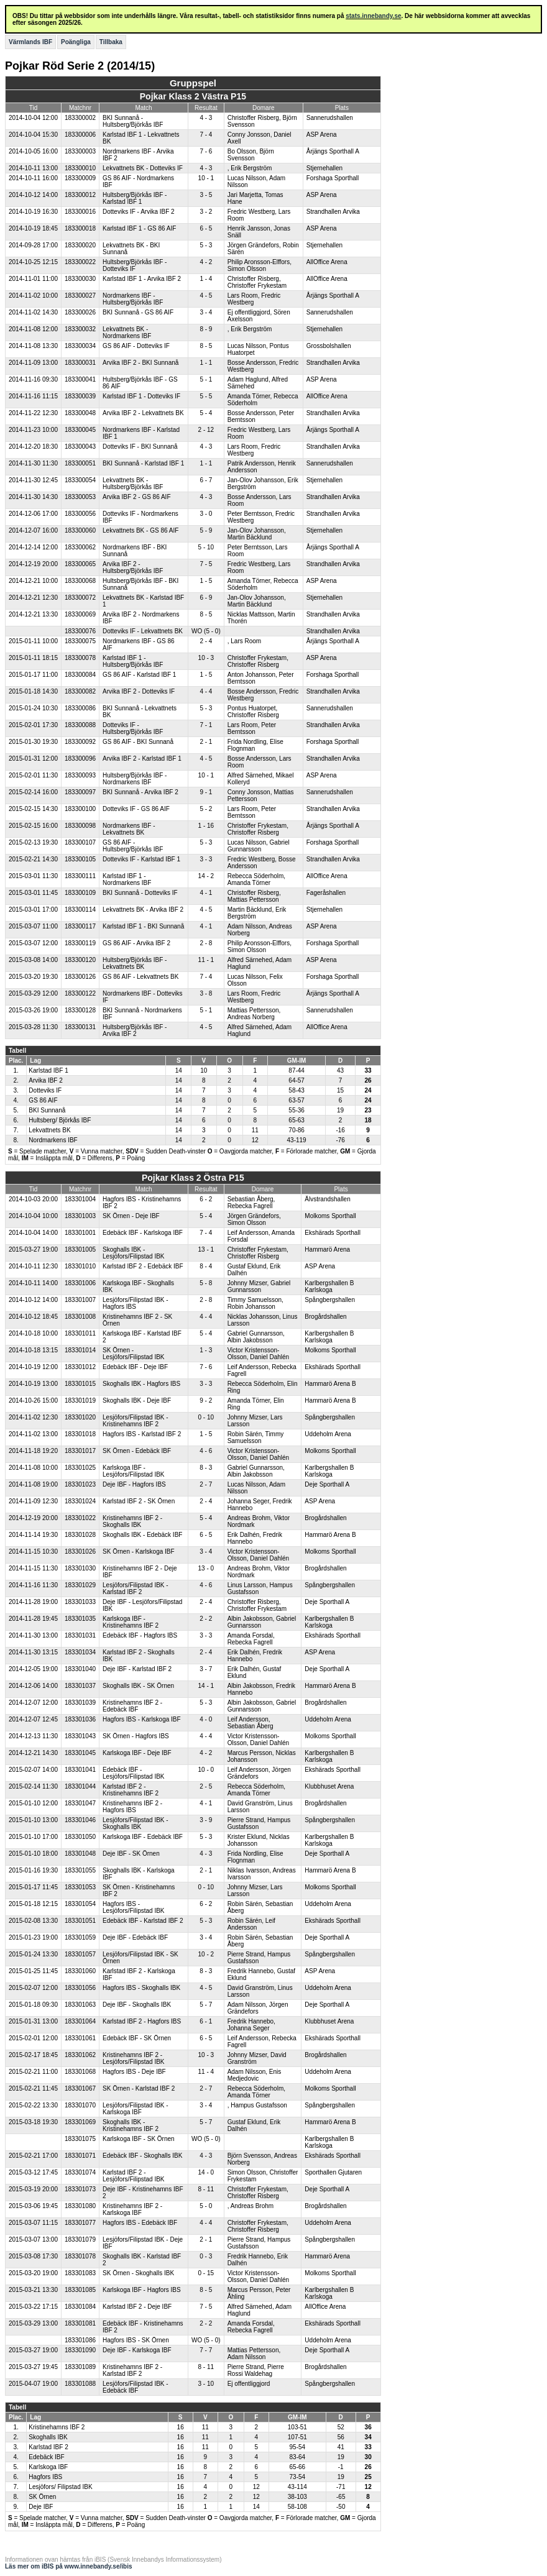  Describe the element at coordinates (206, 295) in the screenshot. I see `4 - 5` at that location.